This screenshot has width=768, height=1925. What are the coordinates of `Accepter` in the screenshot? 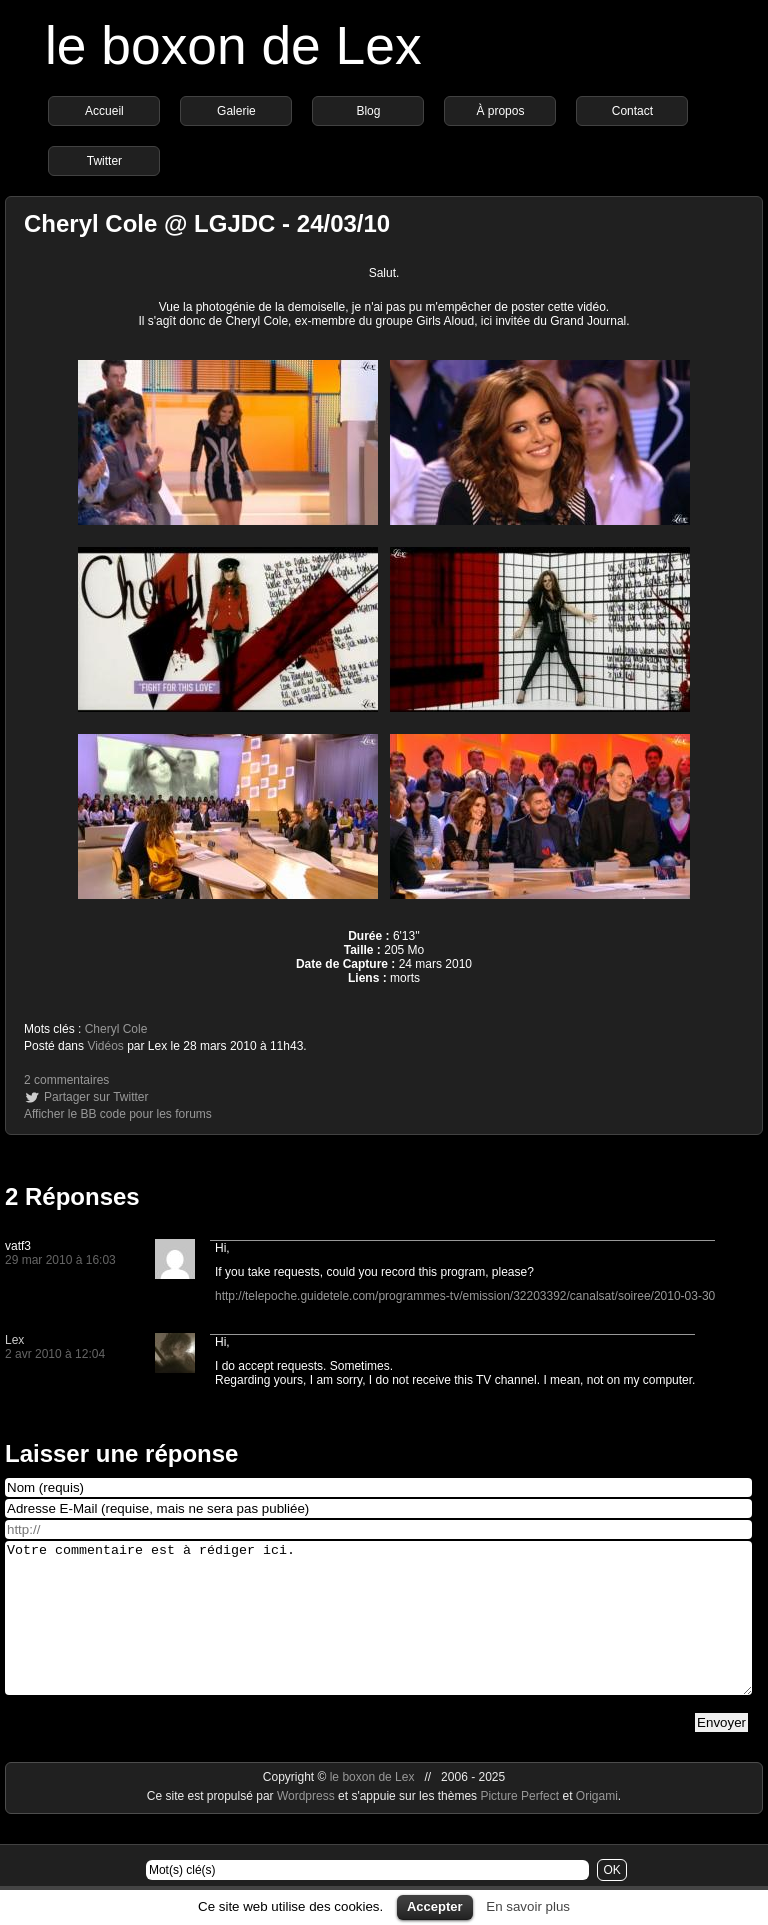 It's located at (435, 1906).